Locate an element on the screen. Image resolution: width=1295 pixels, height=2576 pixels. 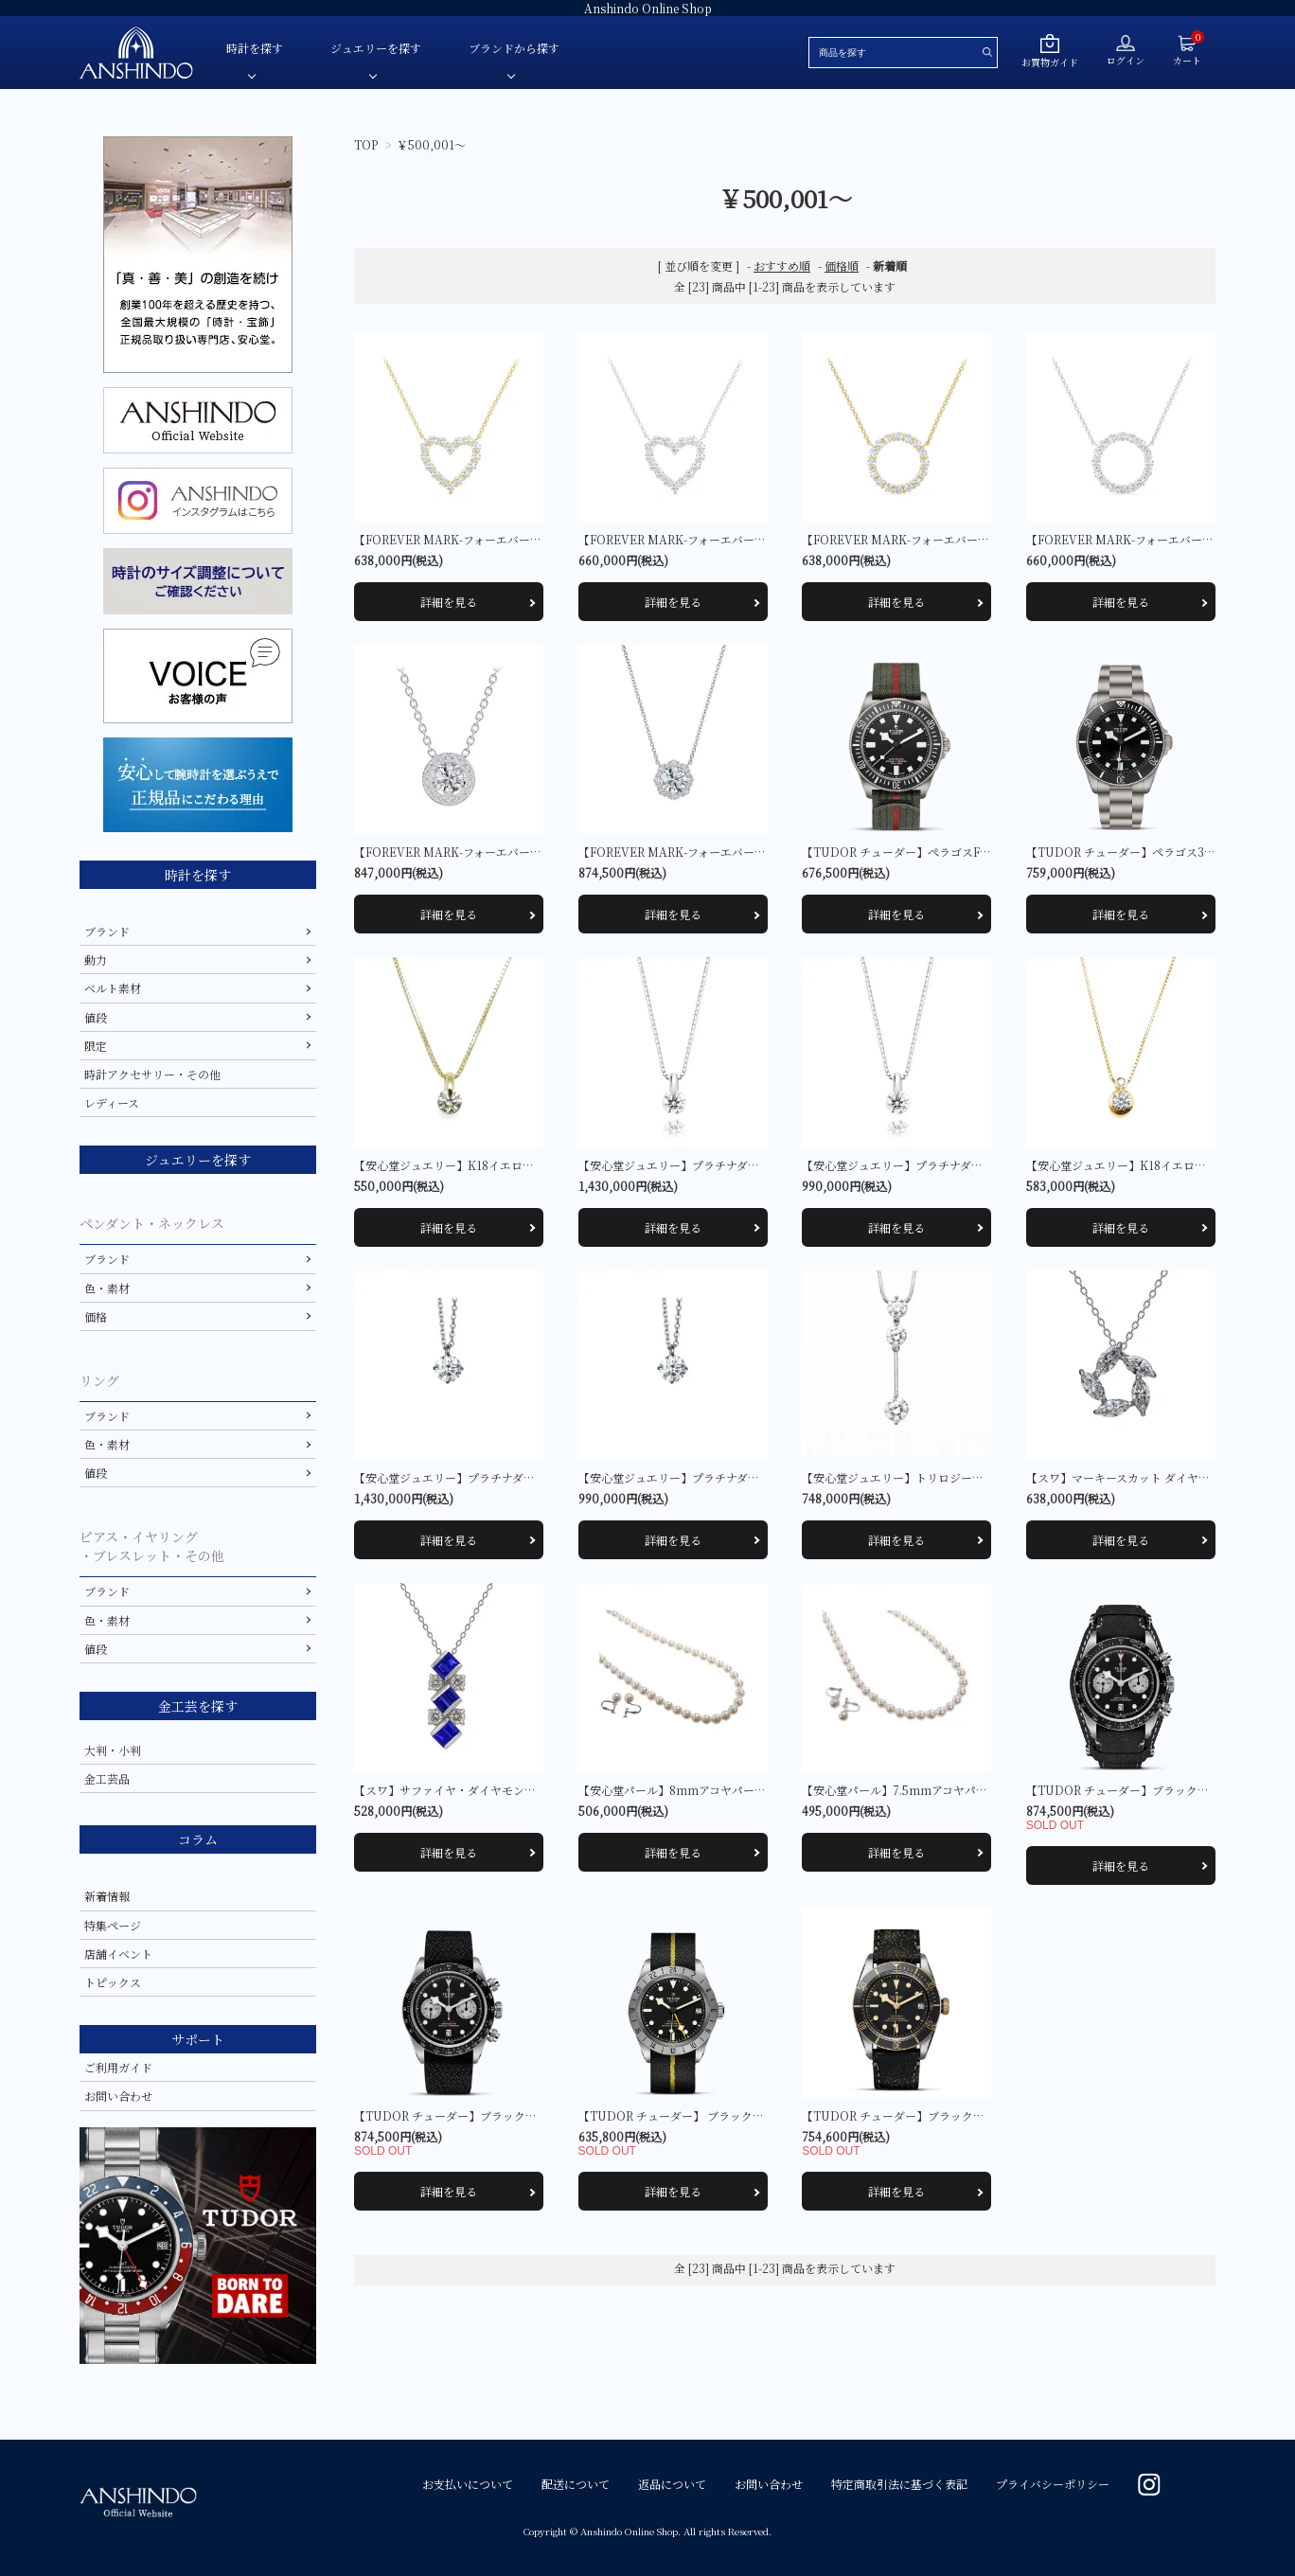
【安心堂ジュエリー】プラチナダイヤモンドペンダント(一粒 一点留) is located at coordinates (754, 1165).